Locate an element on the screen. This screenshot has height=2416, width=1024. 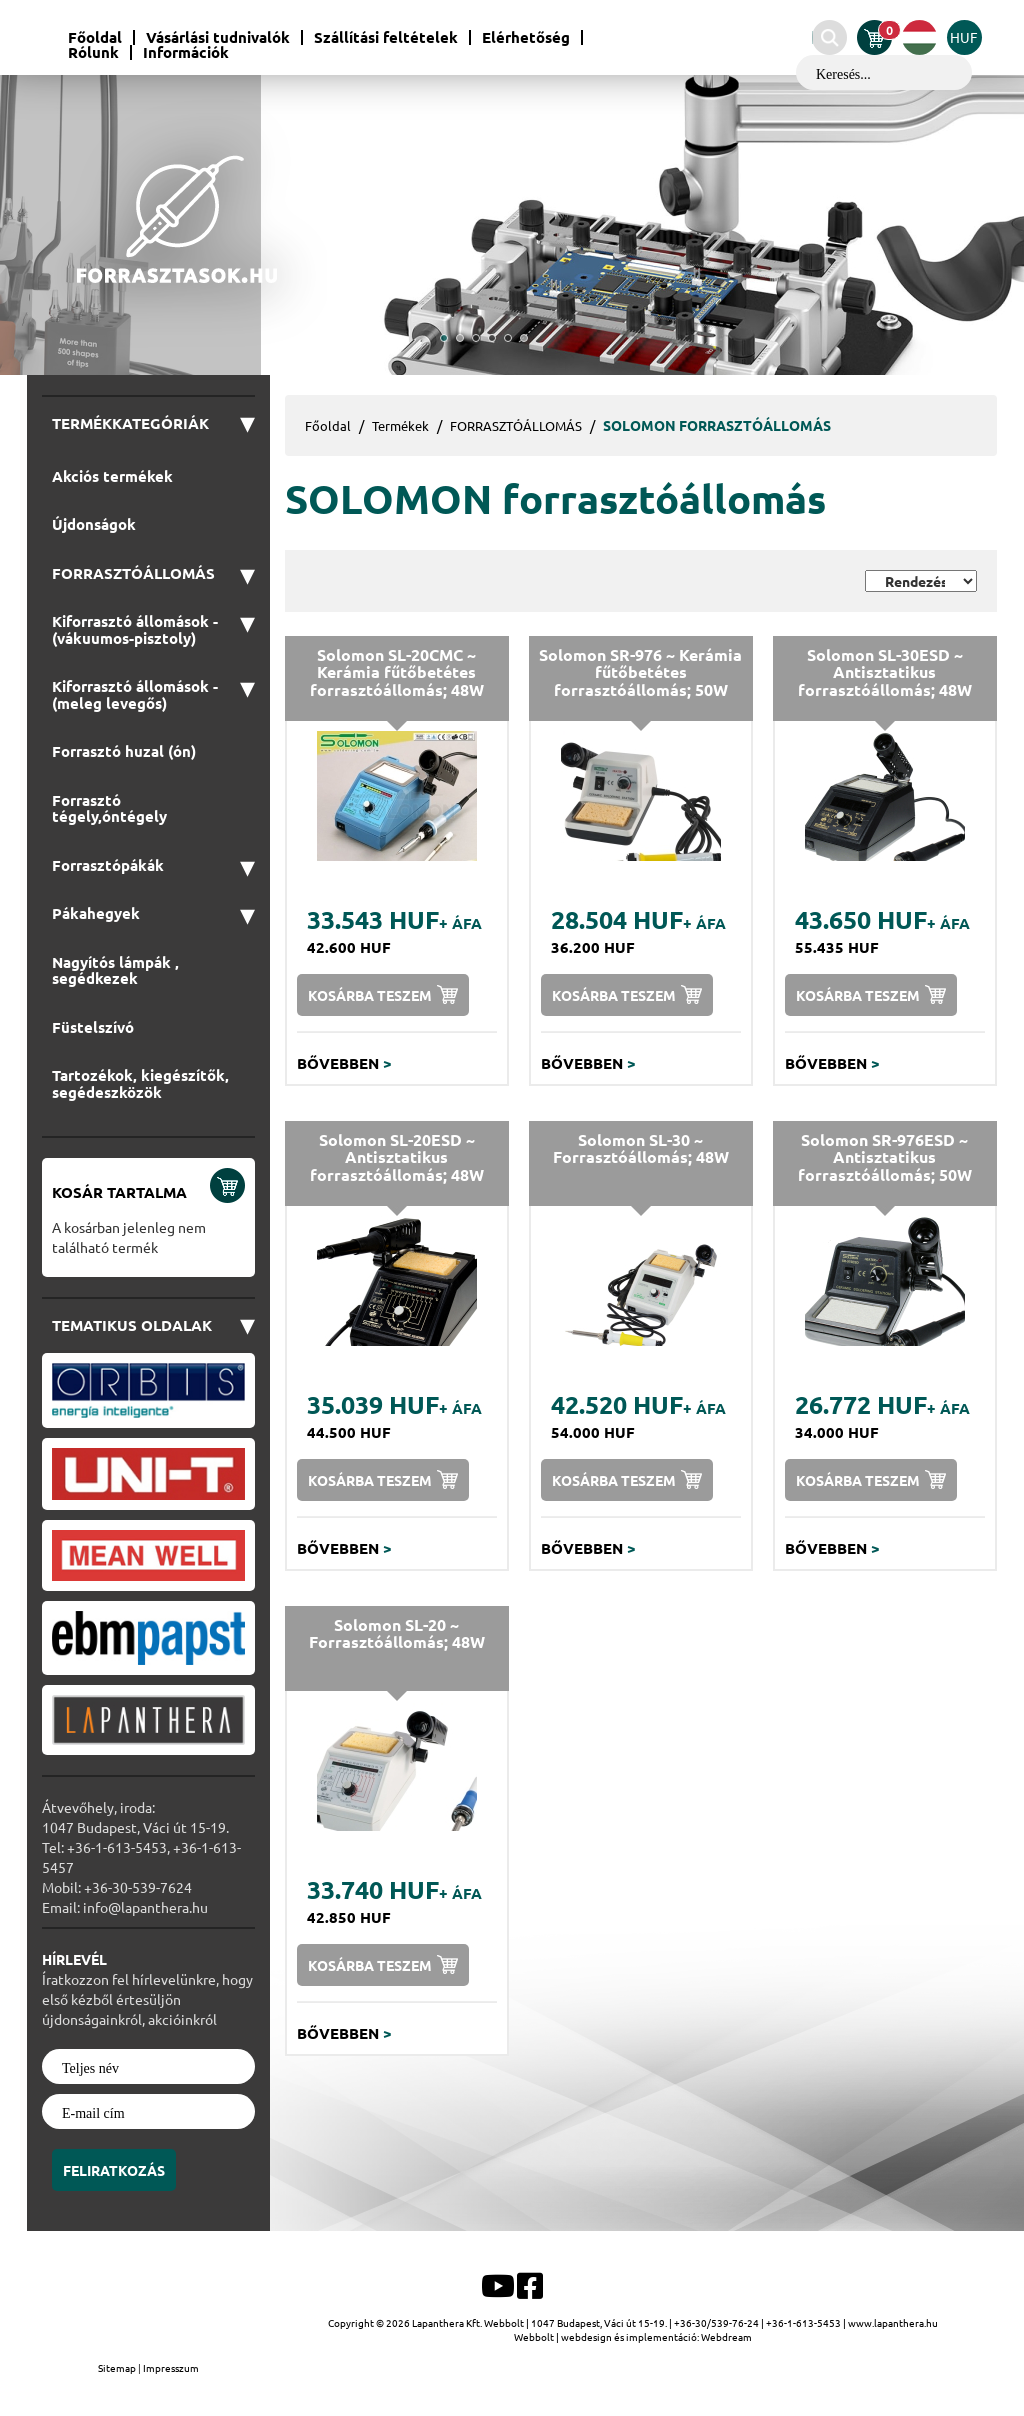
Főoldal is located at coordinates (95, 37).